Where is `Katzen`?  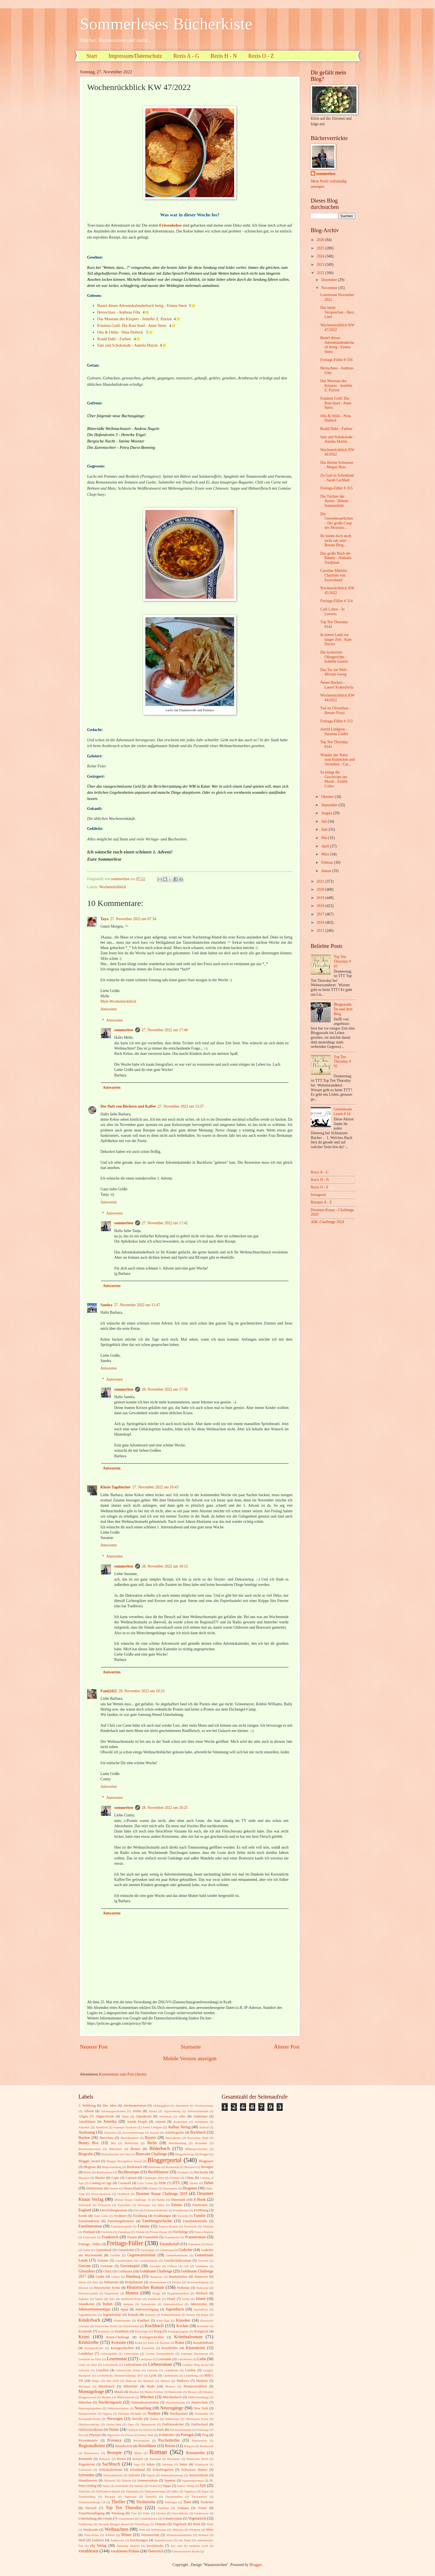 Katzen is located at coordinates (190, 2314).